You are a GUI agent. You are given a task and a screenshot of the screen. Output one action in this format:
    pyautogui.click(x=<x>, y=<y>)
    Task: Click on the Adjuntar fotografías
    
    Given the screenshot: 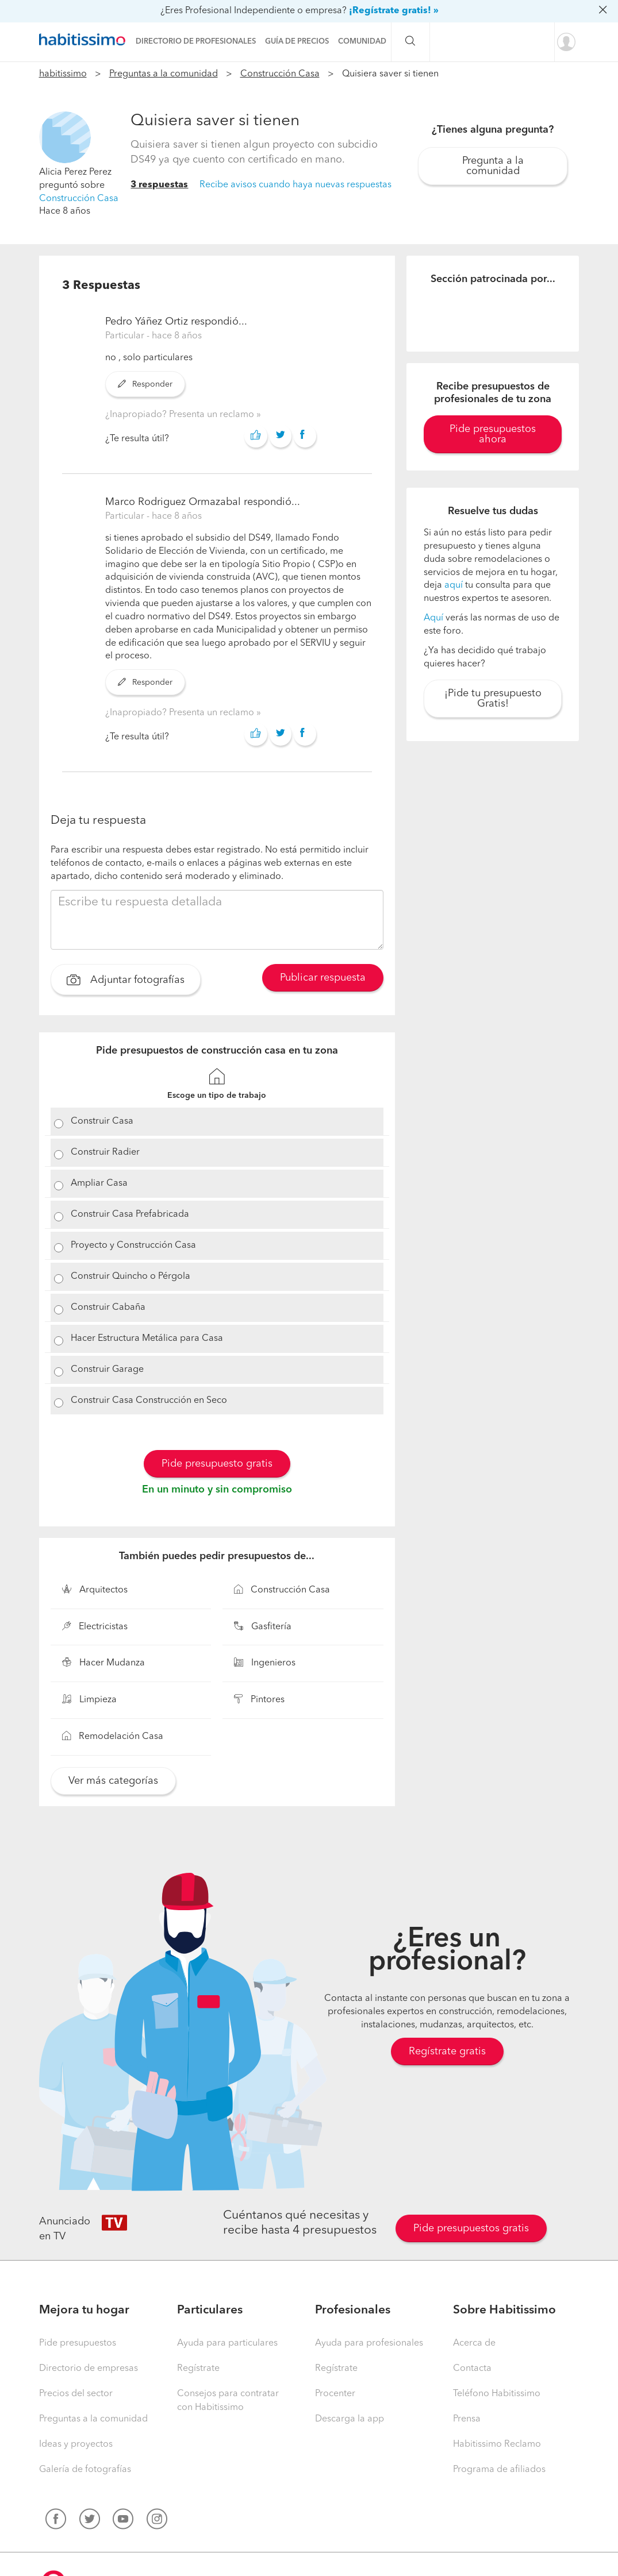 What is the action you would take?
    pyautogui.click(x=126, y=981)
    